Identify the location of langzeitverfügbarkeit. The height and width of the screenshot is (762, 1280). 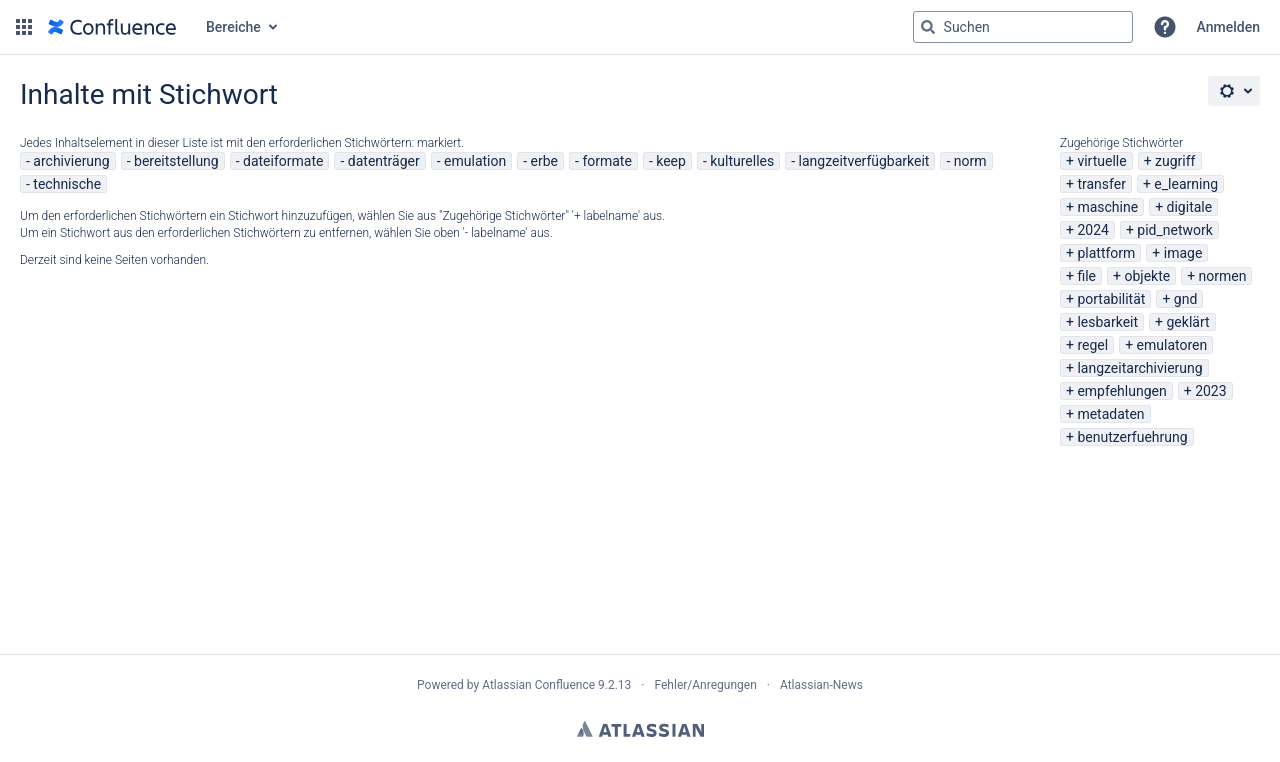
(864, 161).